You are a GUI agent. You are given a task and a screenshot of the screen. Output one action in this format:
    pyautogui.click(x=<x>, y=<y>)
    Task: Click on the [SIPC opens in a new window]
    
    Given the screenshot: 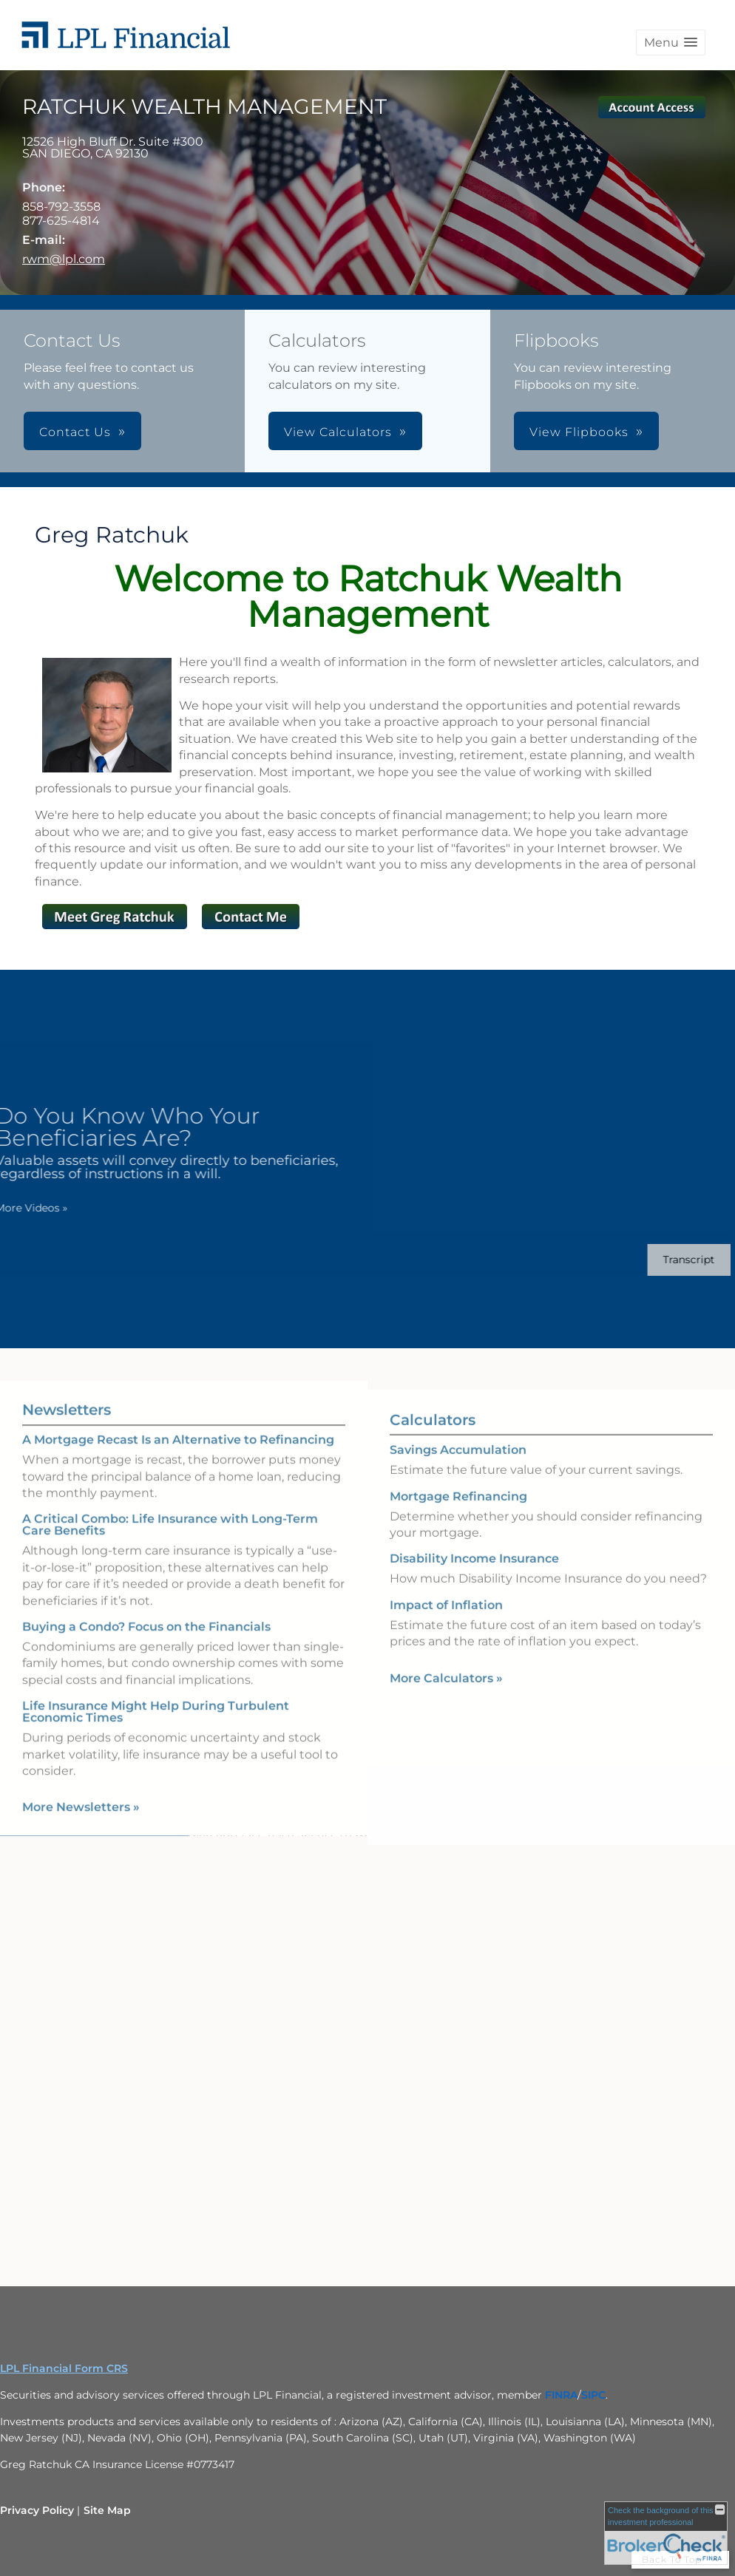 What is the action you would take?
    pyautogui.click(x=593, y=2395)
    